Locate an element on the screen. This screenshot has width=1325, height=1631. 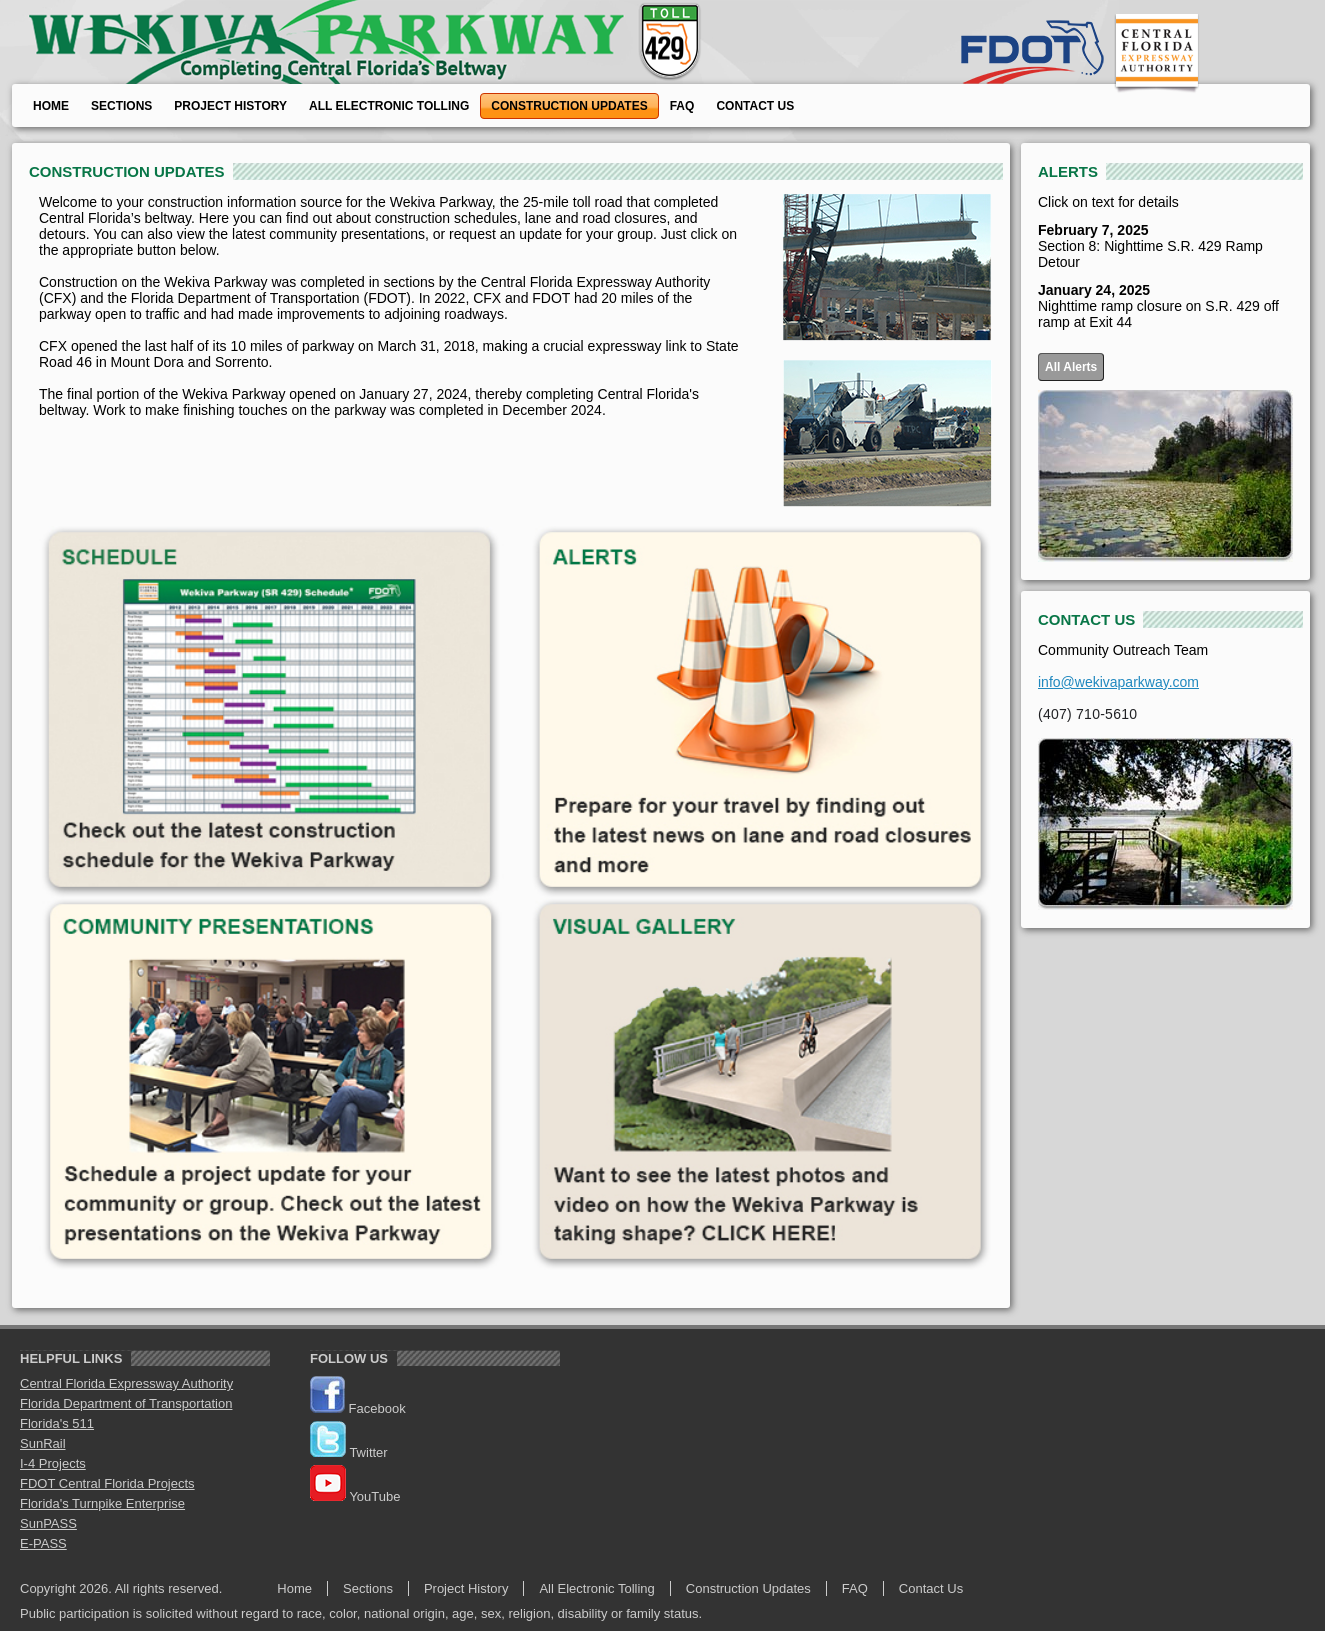
All Alerts is located at coordinates (1071, 367).